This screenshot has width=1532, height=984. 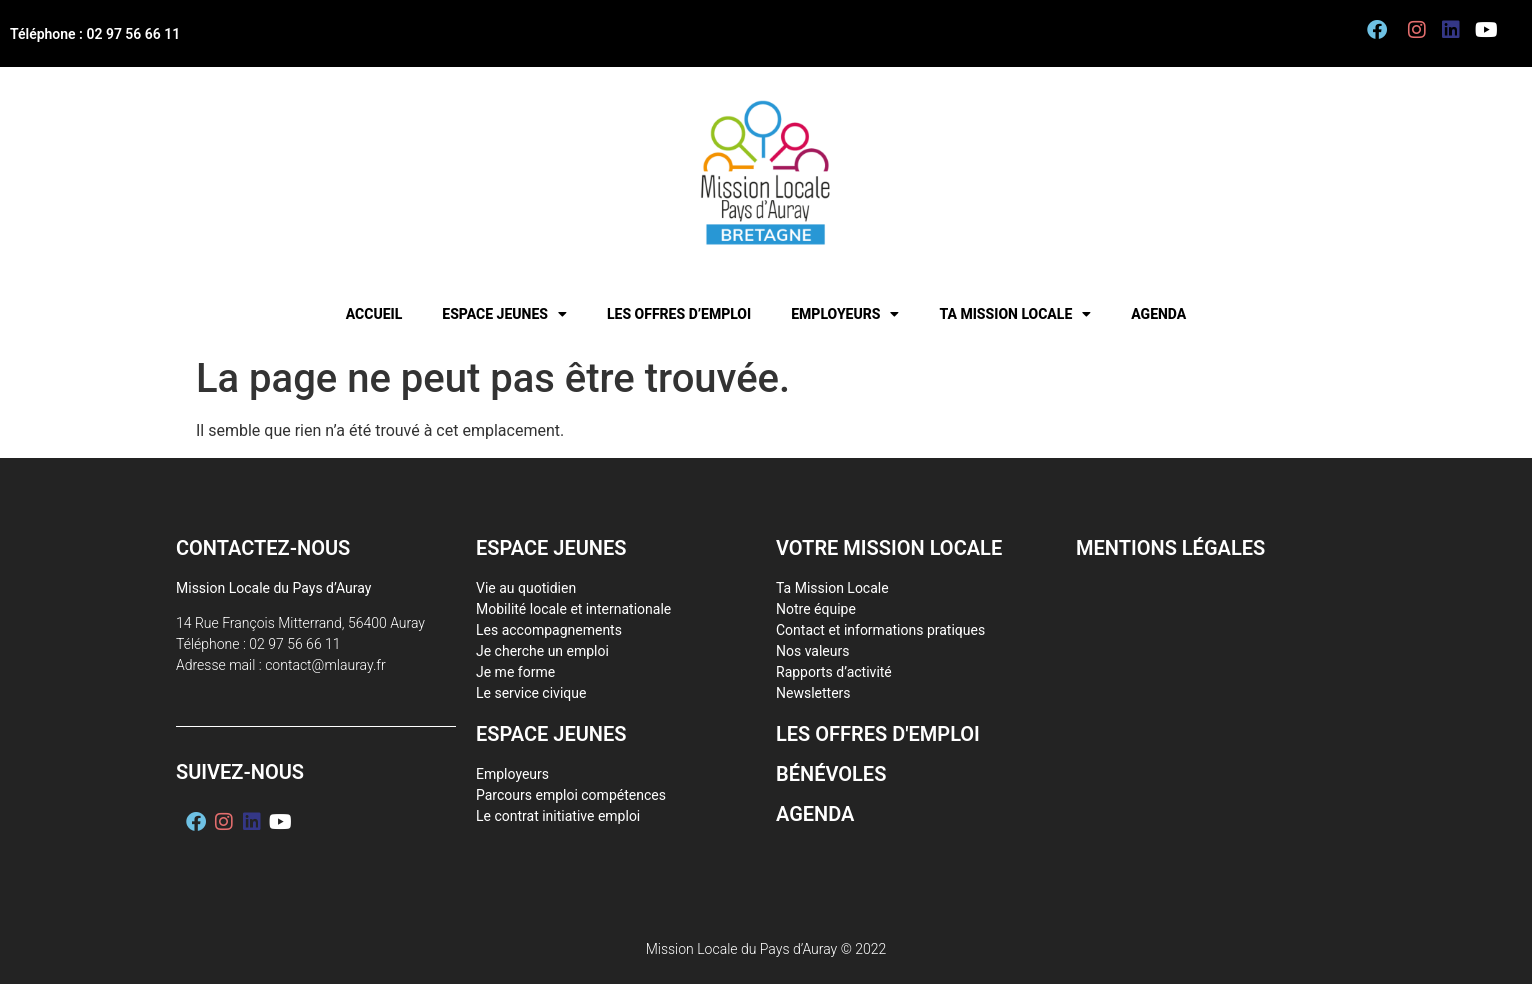 I want to click on Agenda, so click(x=1158, y=314).